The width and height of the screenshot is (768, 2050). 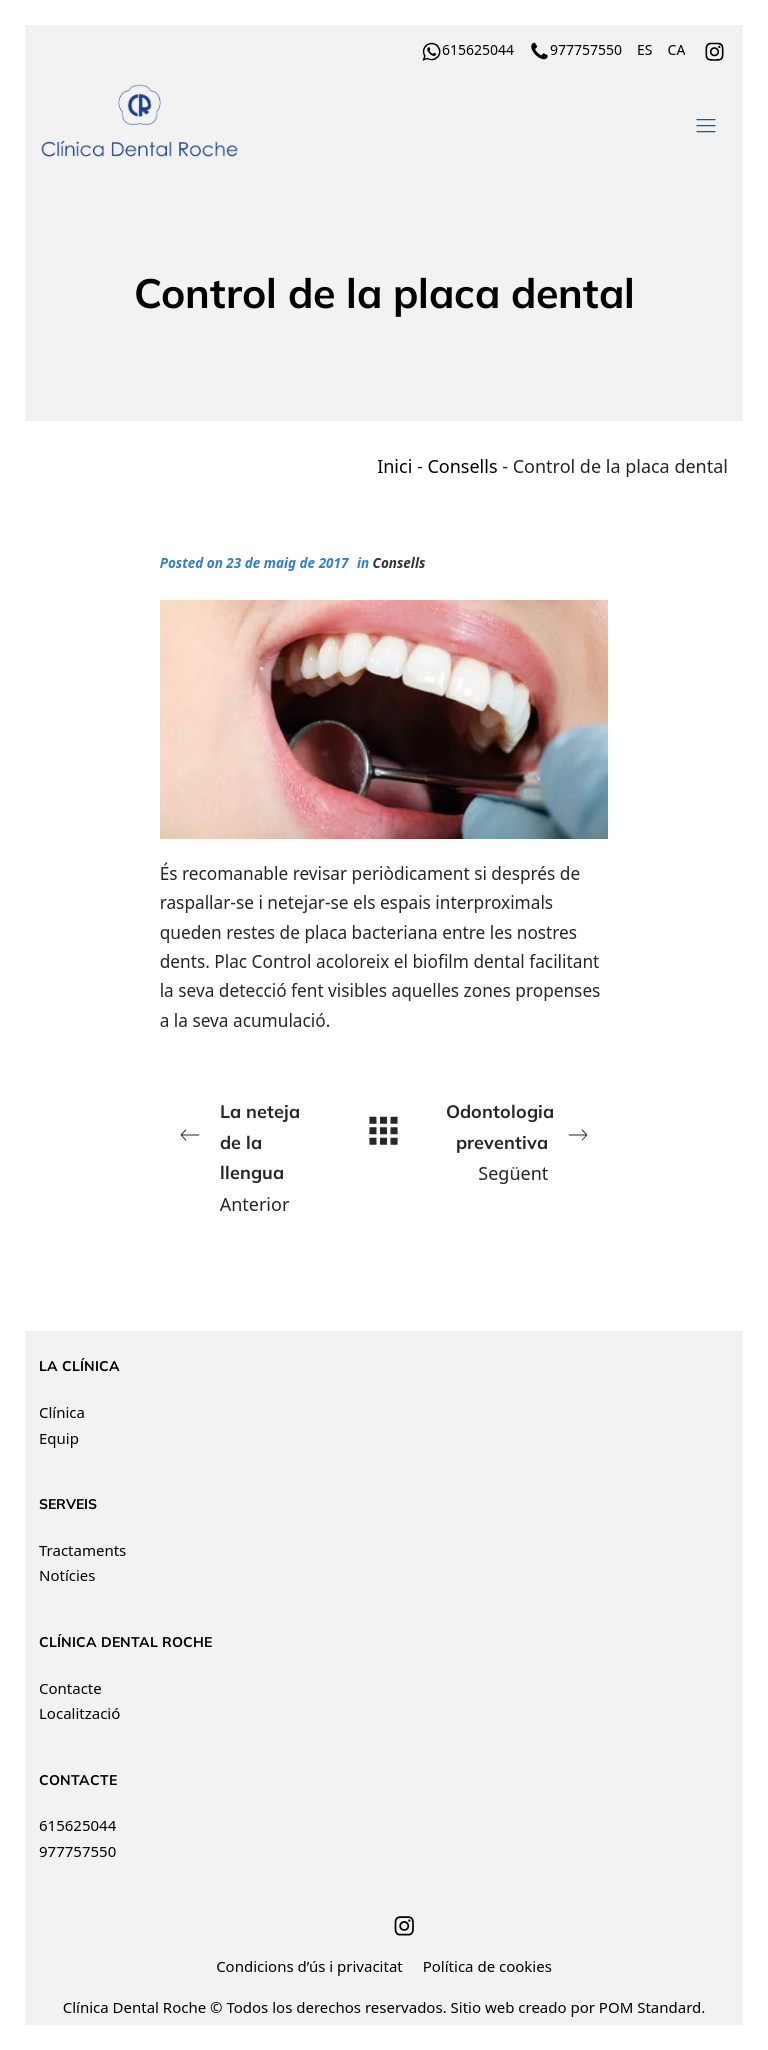 What do you see at coordinates (519, 1141) in the screenshot?
I see `Següent` at bounding box center [519, 1141].